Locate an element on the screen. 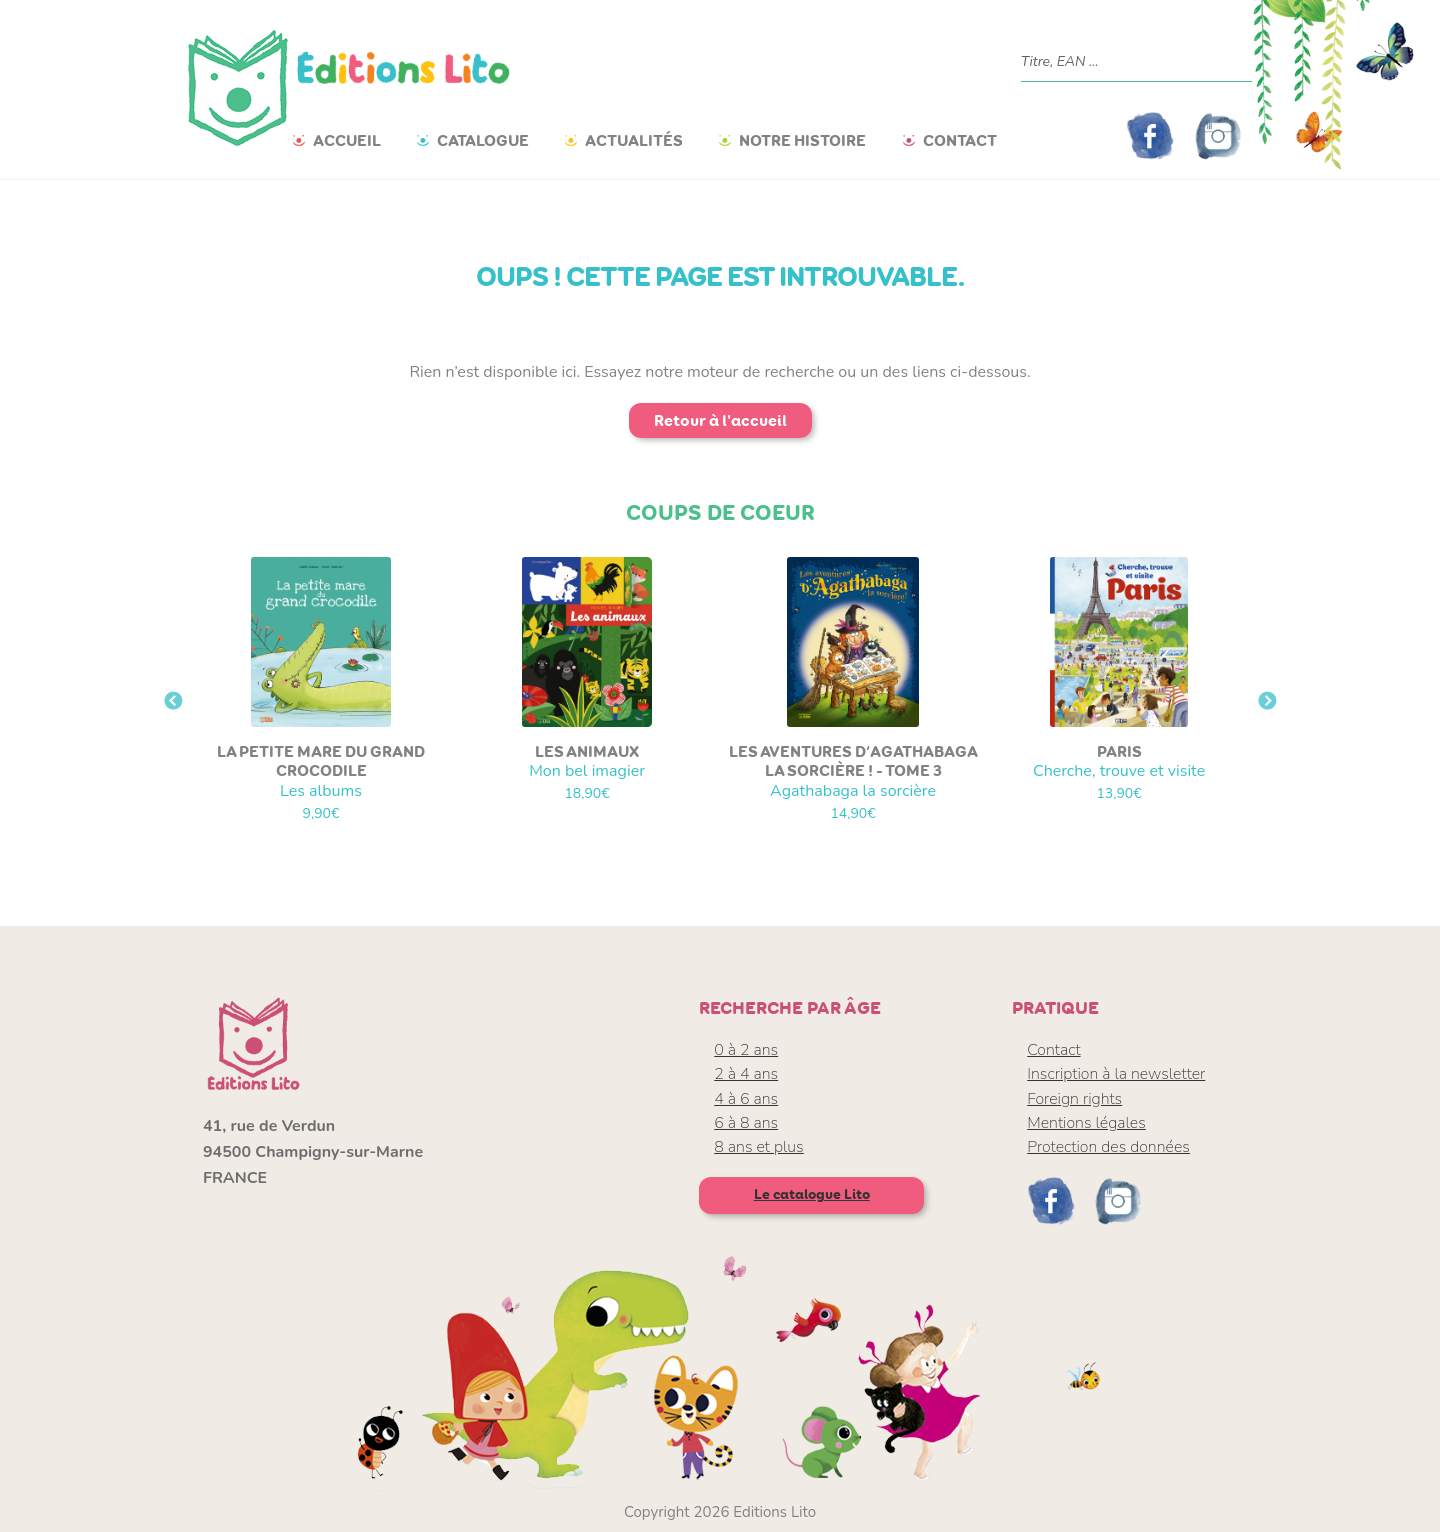 Image resolution: width=1440 pixels, height=1532 pixels. Contact is located at coordinates (960, 140).